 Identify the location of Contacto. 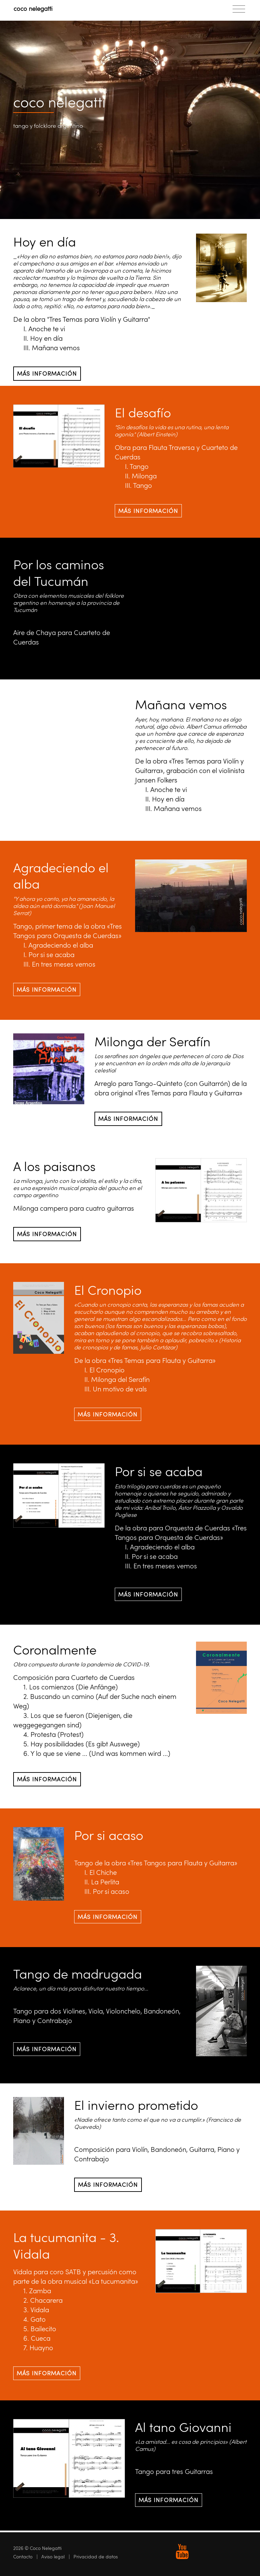
(22, 2556).